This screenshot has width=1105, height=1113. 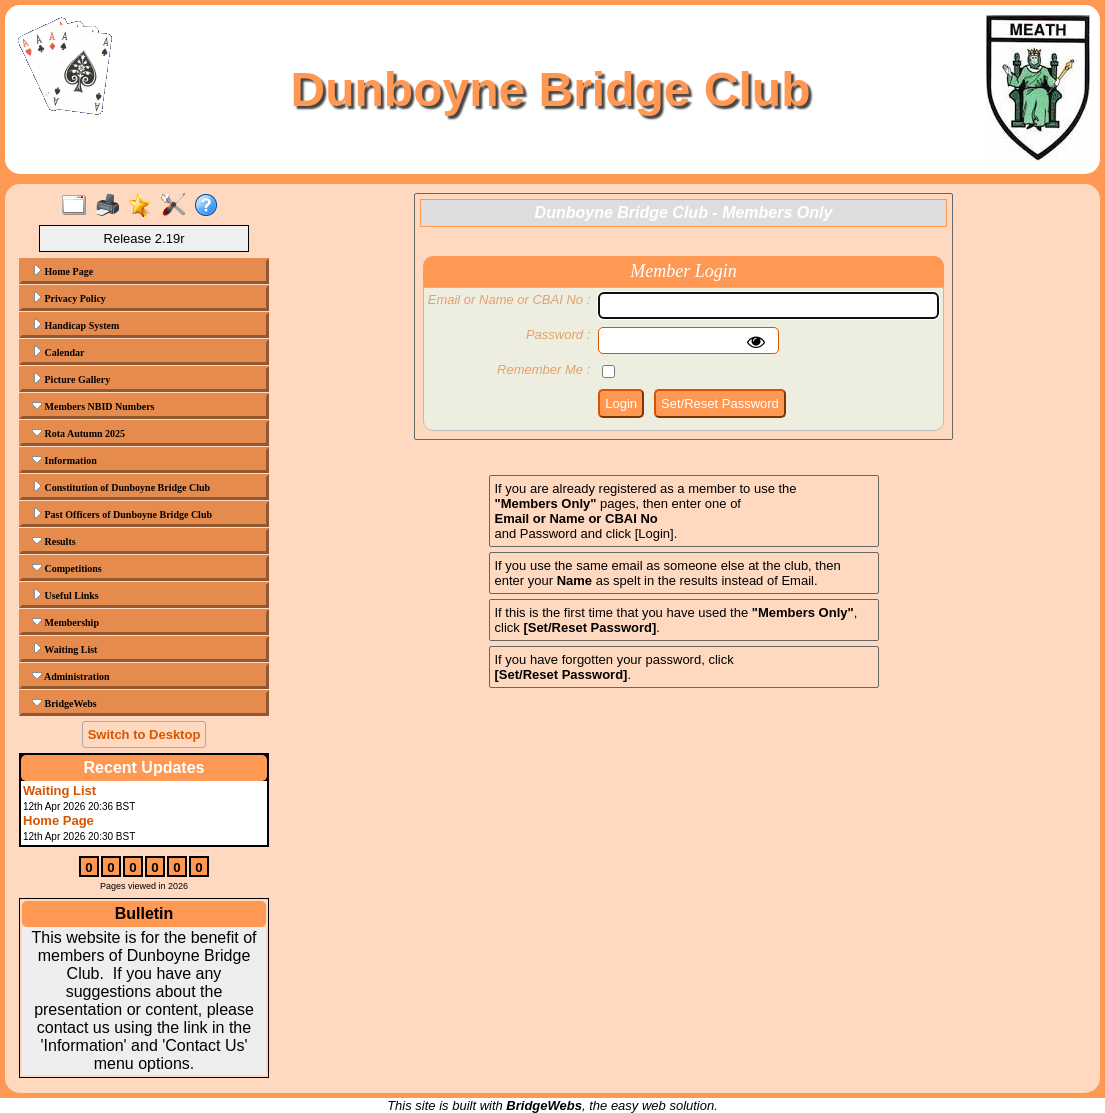 What do you see at coordinates (122, 514) in the screenshot?
I see `Past Officers of Dunboyne Bridge Club` at bounding box center [122, 514].